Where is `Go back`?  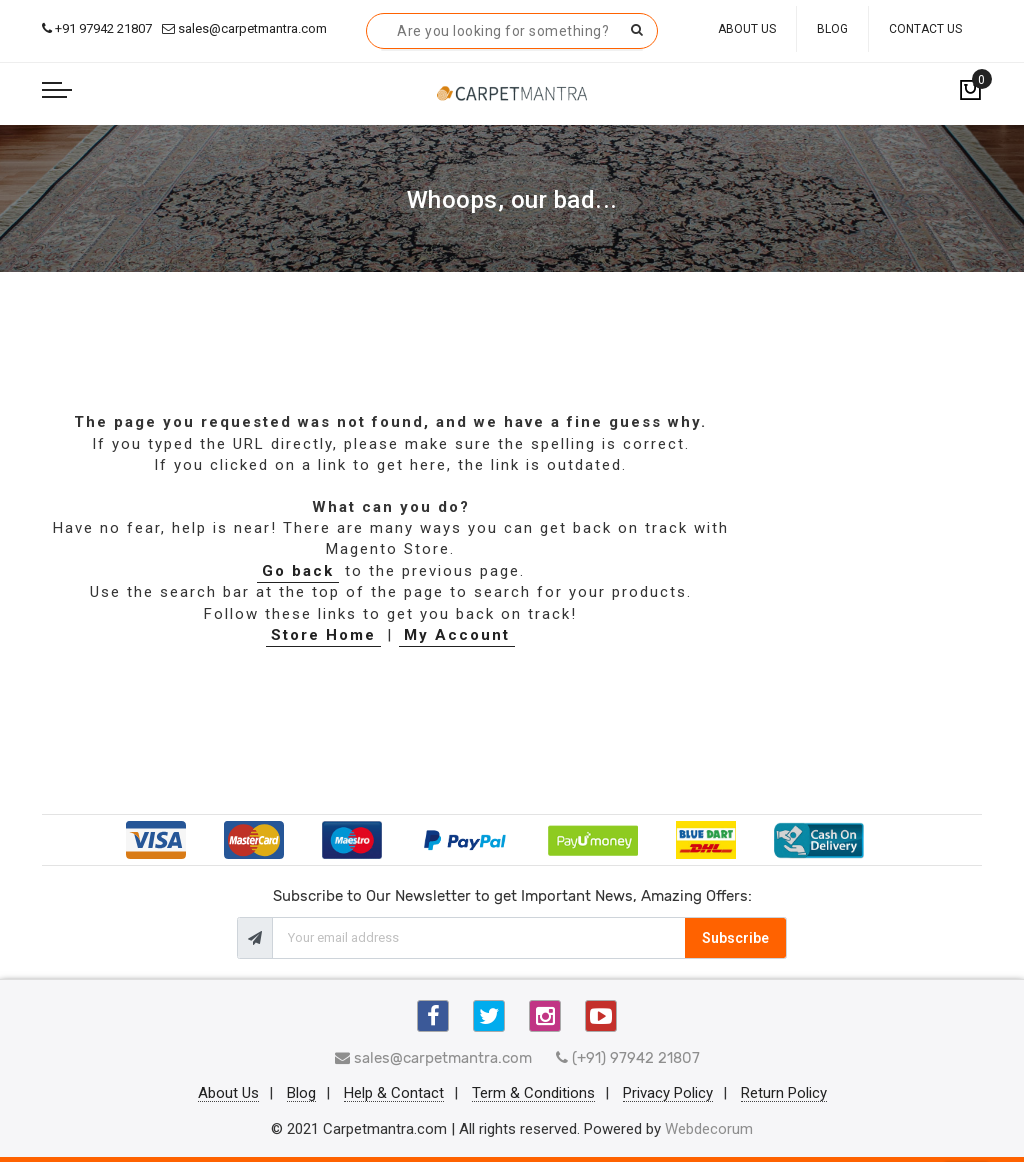 Go back is located at coordinates (298, 571).